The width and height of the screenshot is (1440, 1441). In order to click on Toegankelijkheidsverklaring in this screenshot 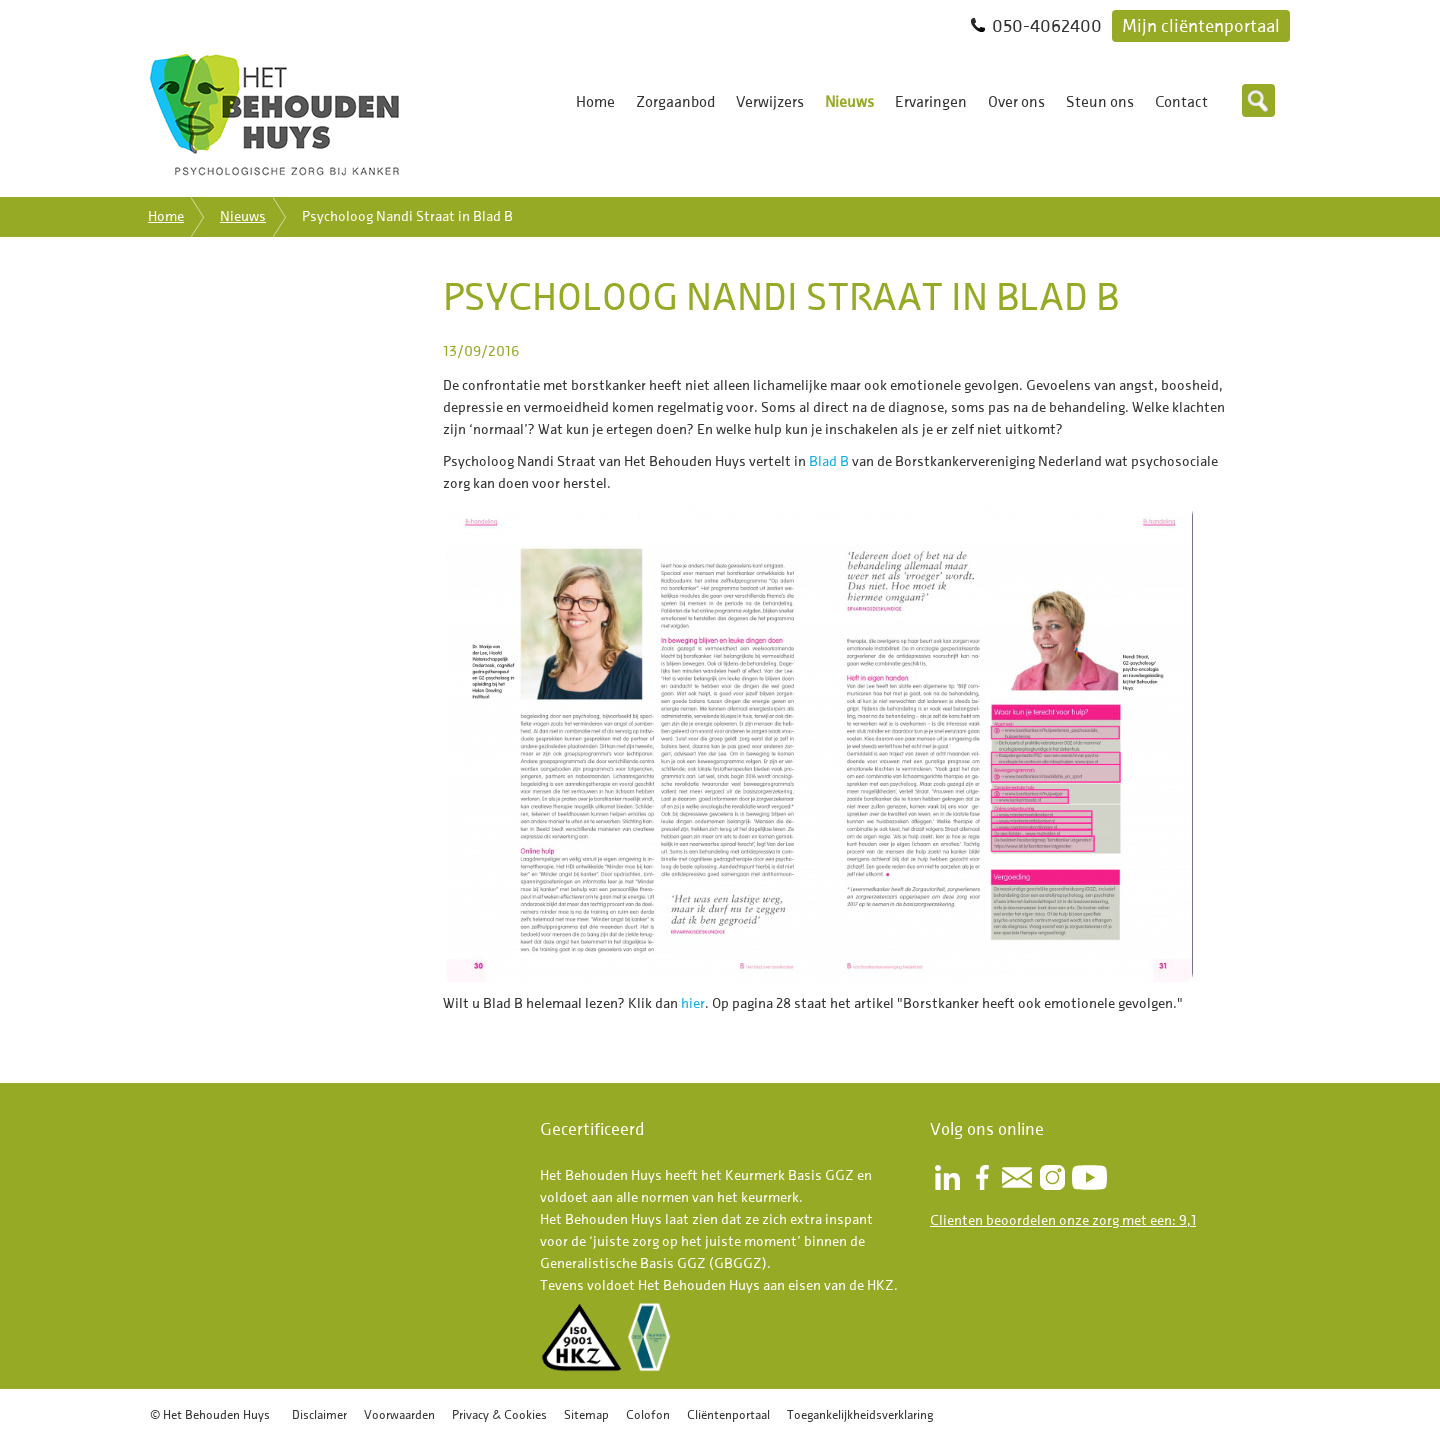, I will do `click(860, 1414)`.